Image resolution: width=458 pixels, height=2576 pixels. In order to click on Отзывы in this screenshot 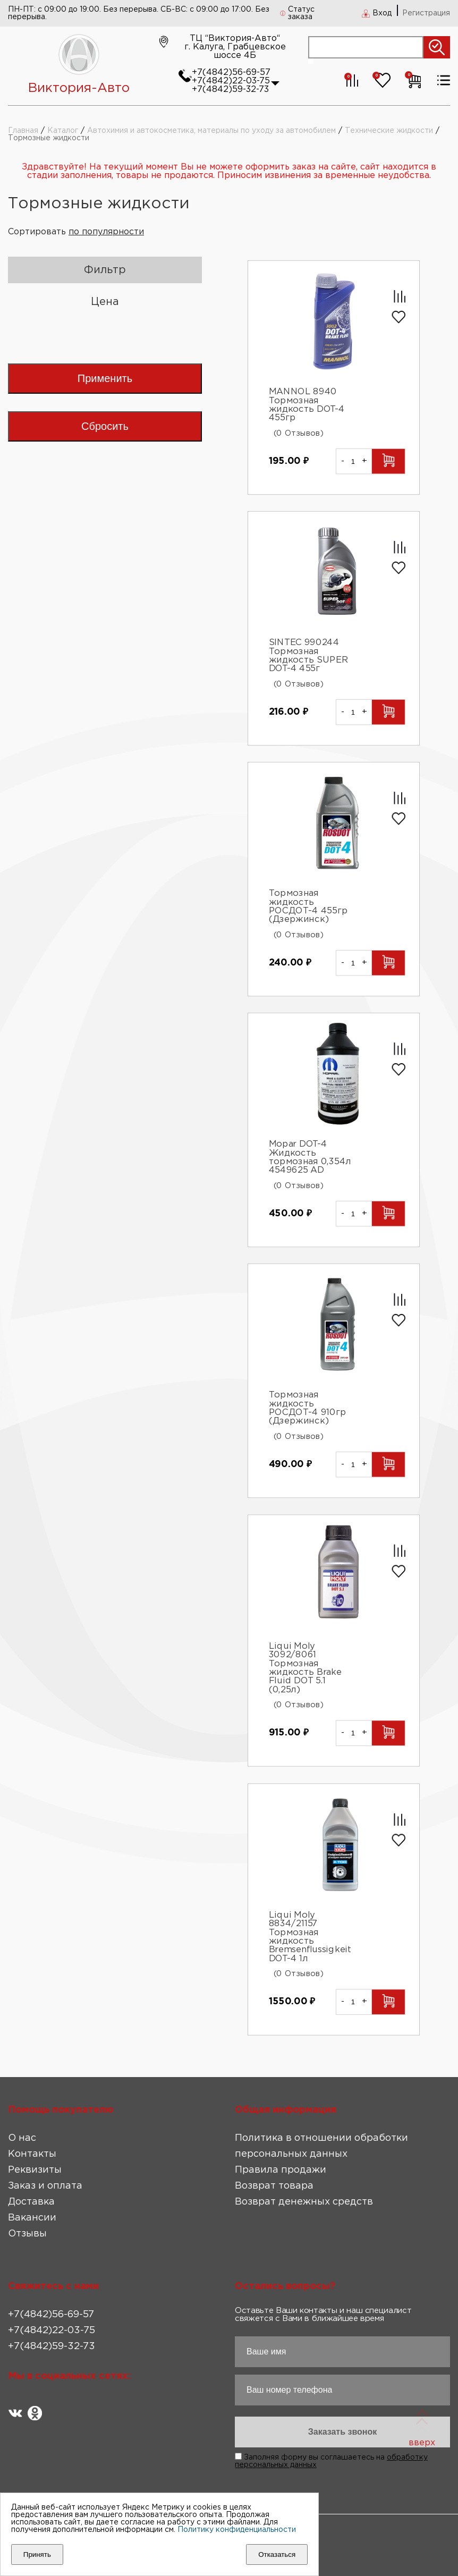, I will do `click(27, 2234)`.